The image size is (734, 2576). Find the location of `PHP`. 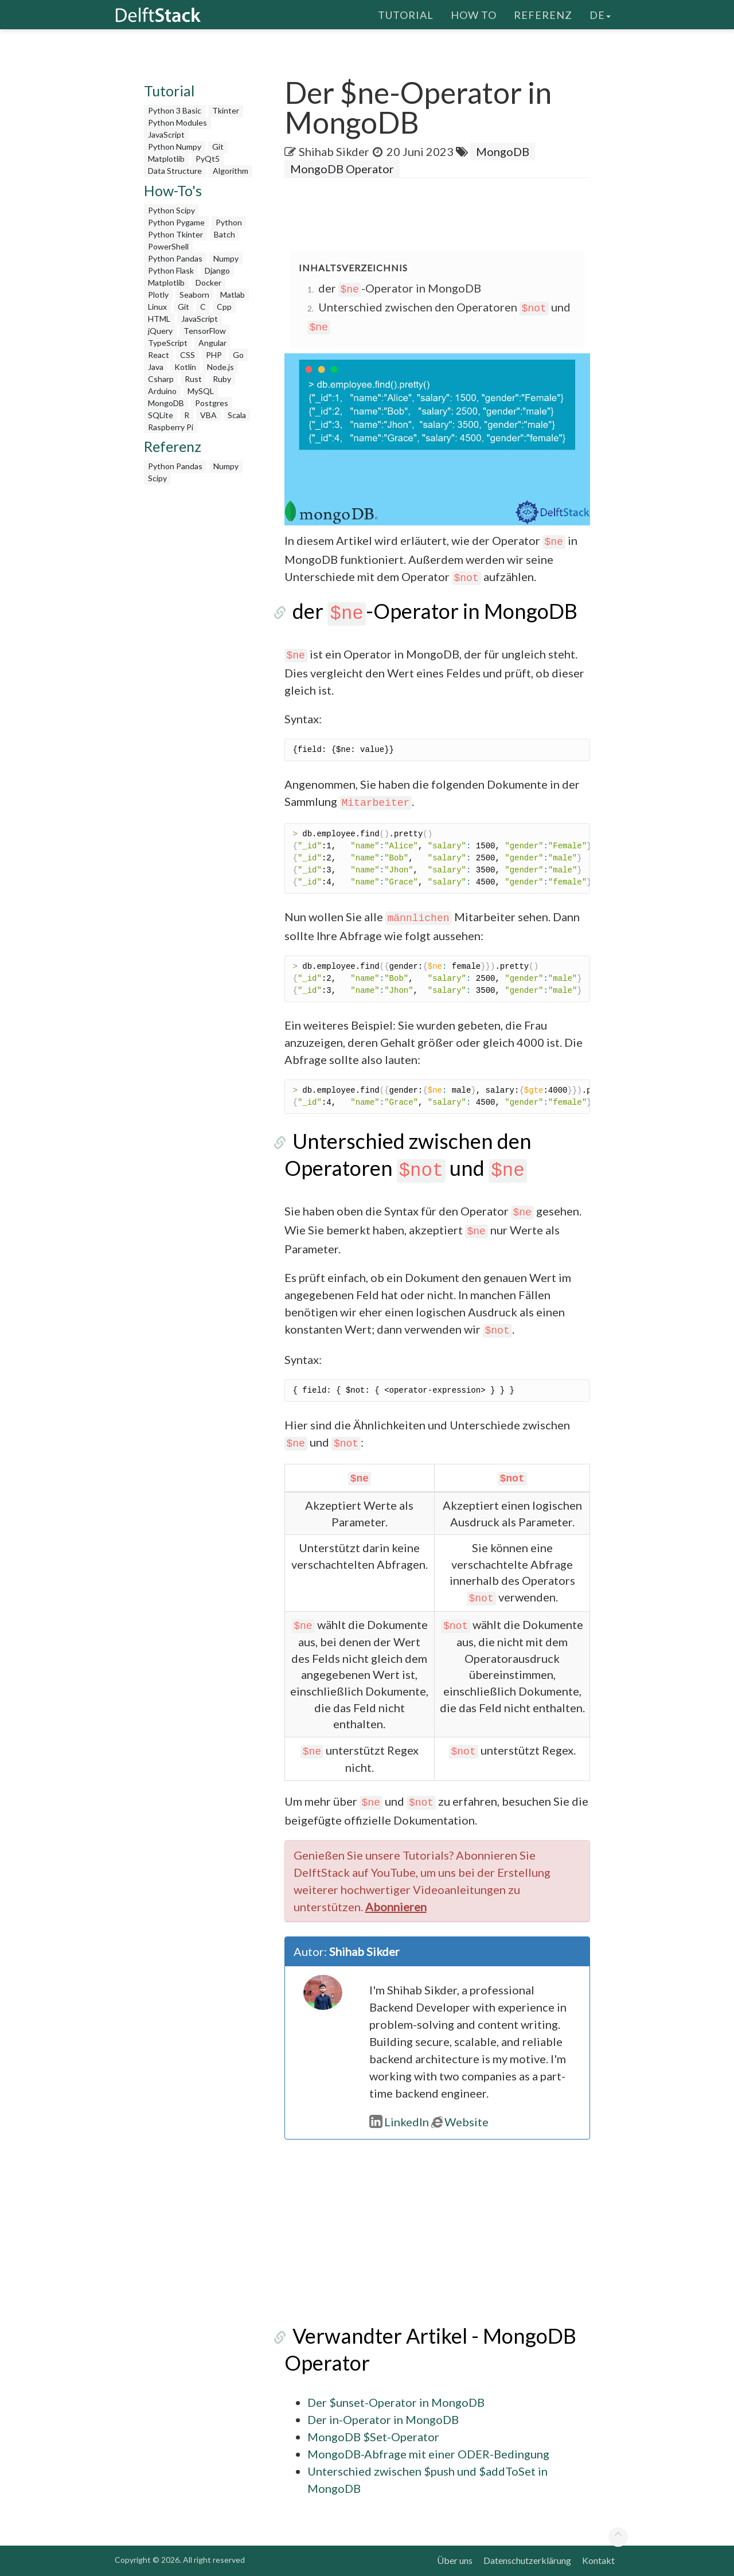

PHP is located at coordinates (214, 355).